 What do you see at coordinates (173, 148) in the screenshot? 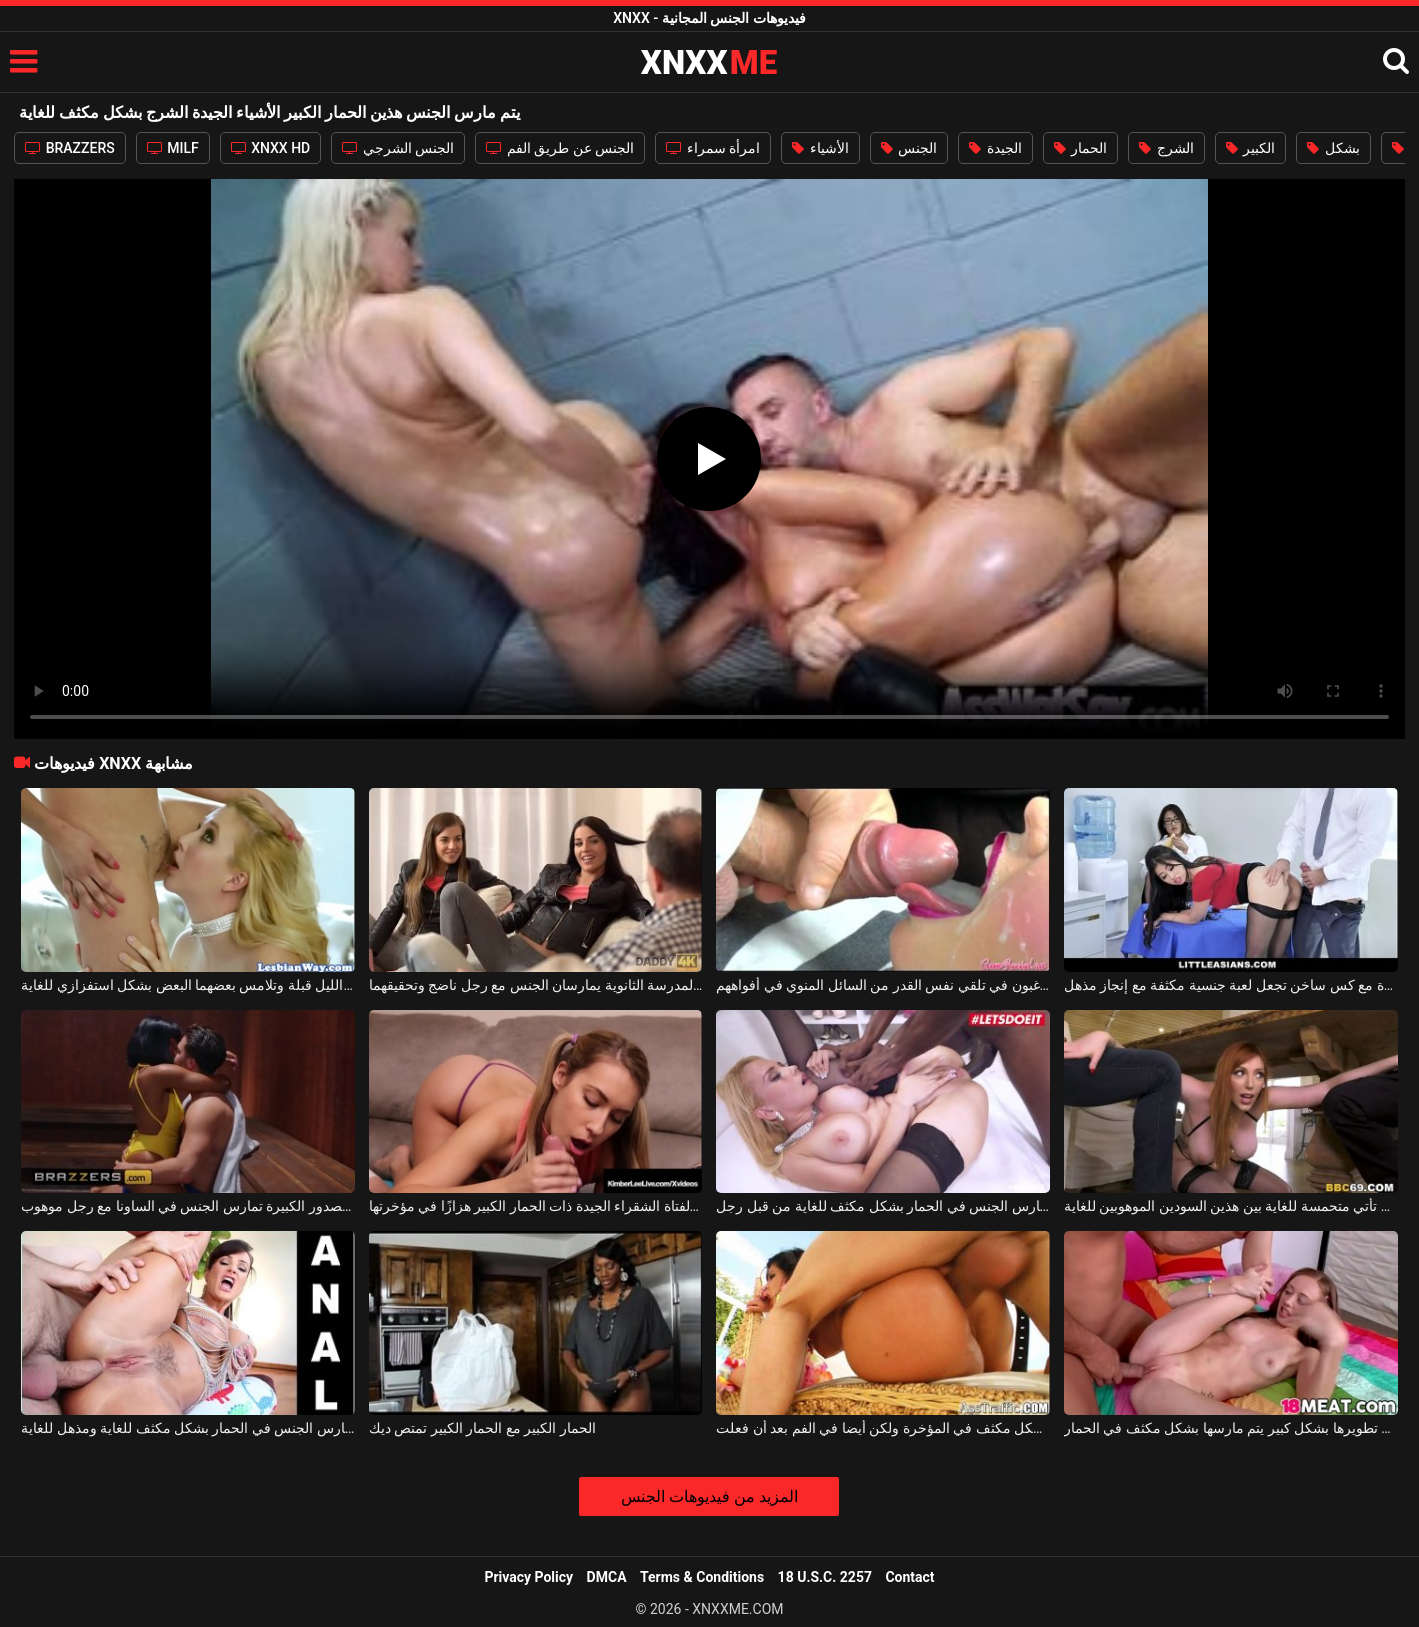
I see `MILF` at bounding box center [173, 148].